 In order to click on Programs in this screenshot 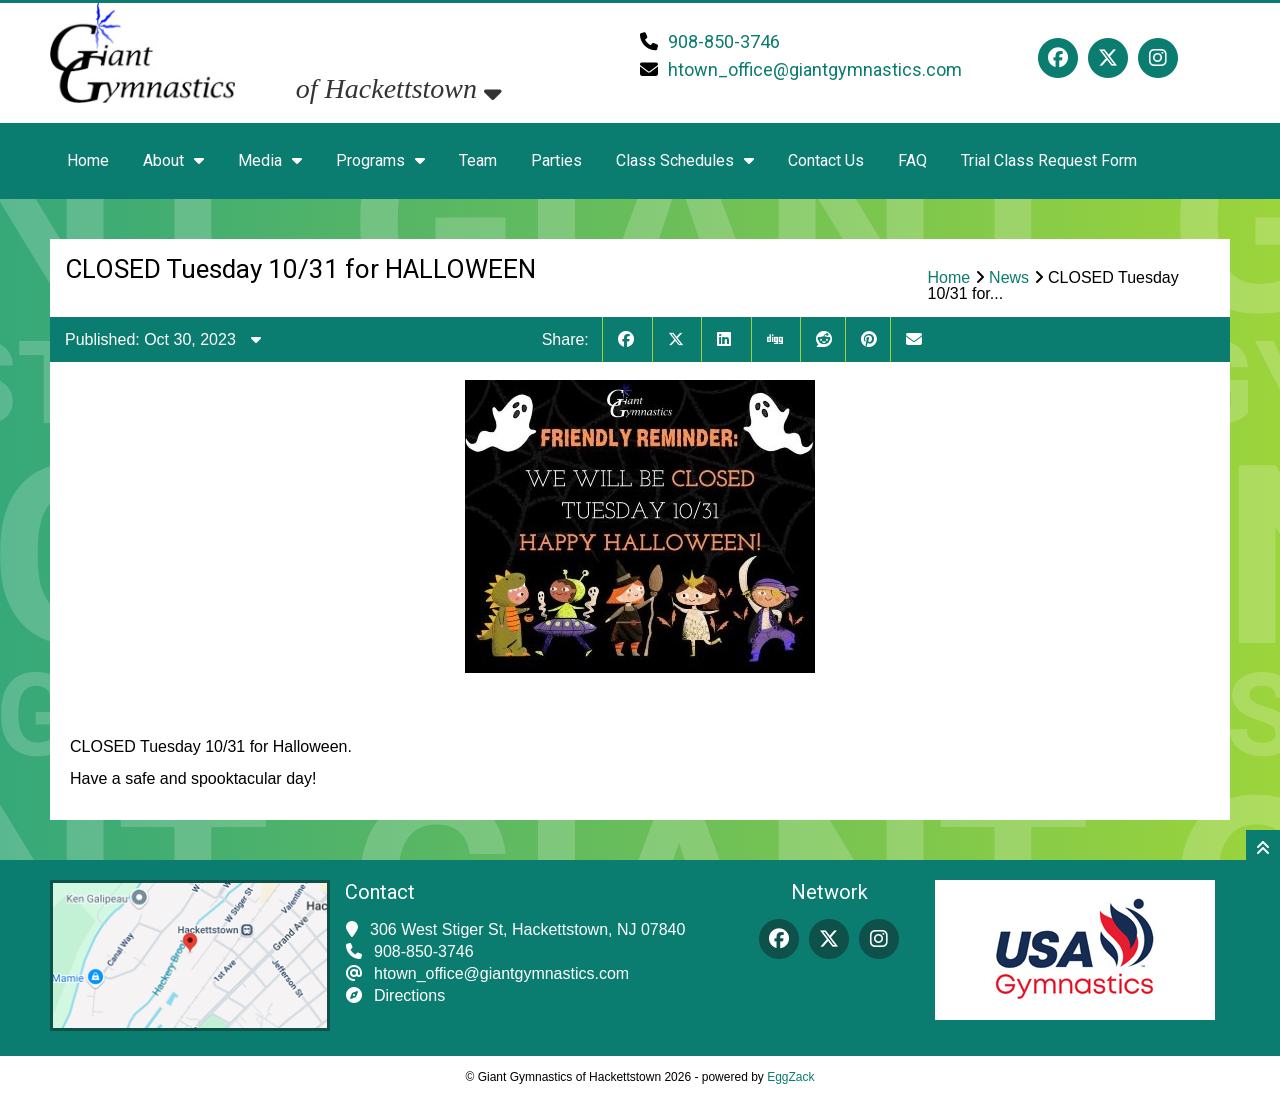, I will do `click(380, 160)`.